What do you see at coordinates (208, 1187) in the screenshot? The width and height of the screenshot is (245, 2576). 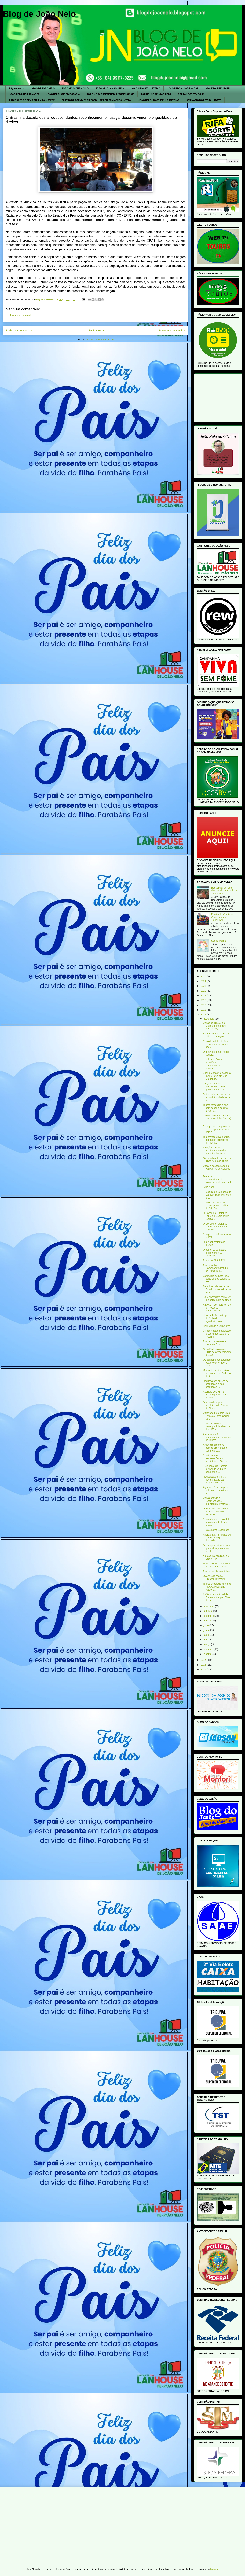 I see `Feliz Natal` at bounding box center [208, 1187].